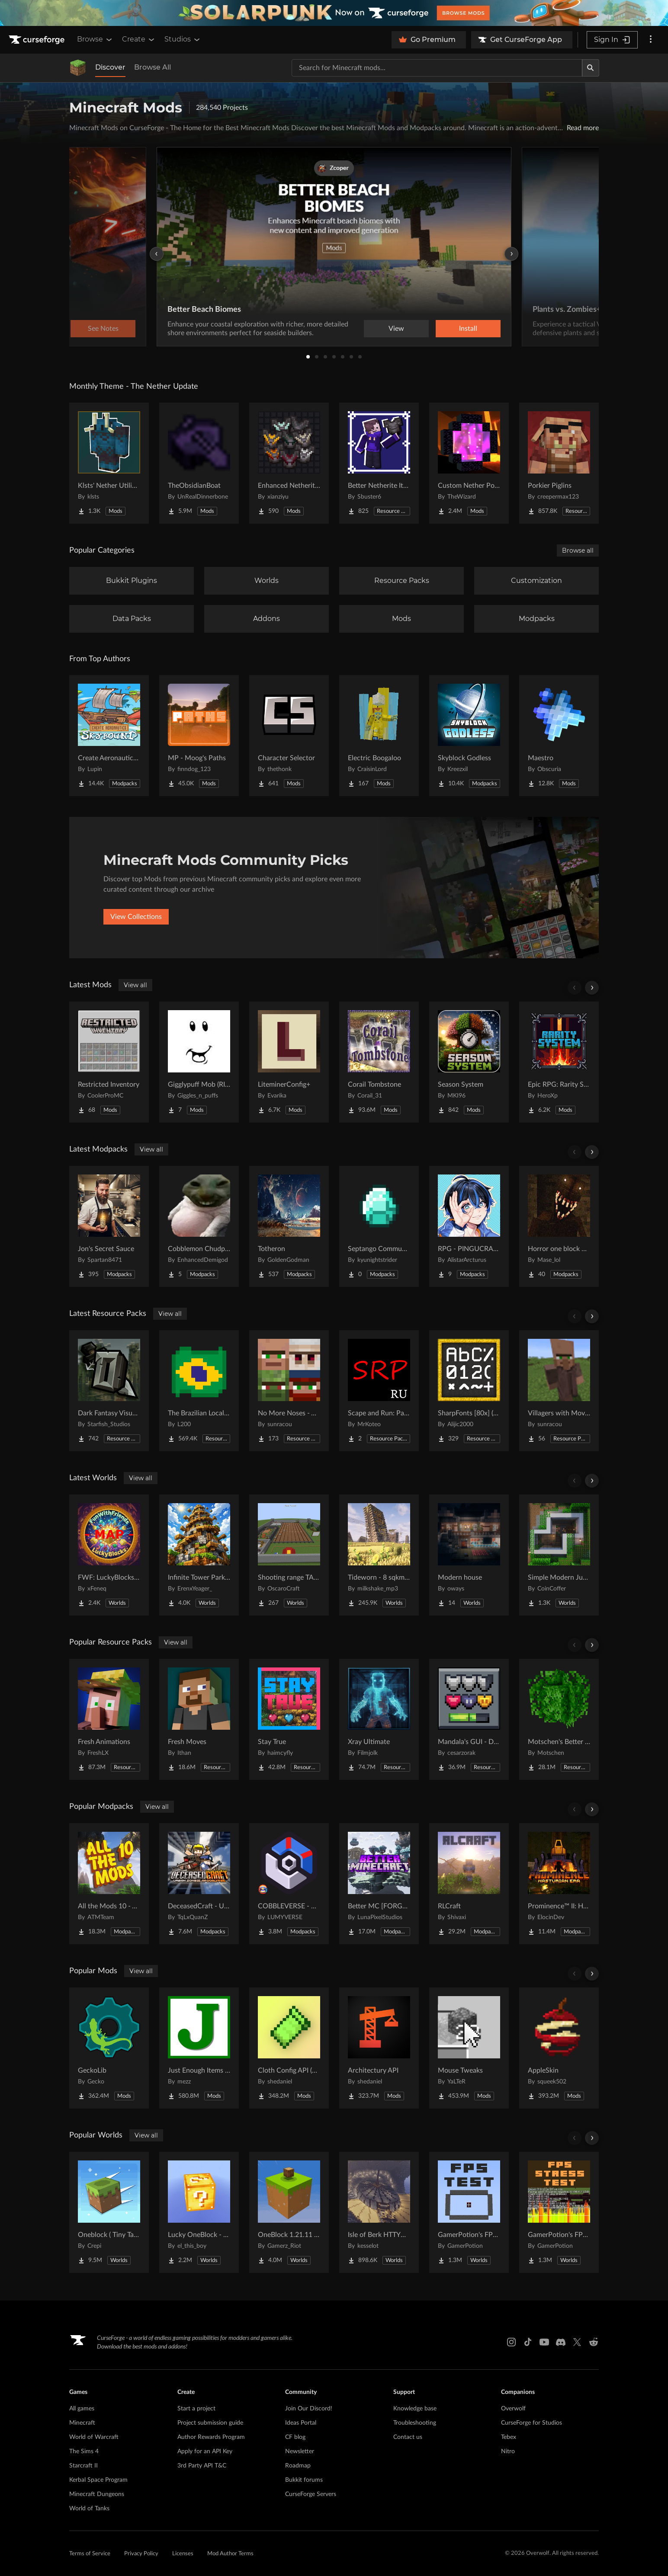 Image resolution: width=668 pixels, height=2576 pixels. What do you see at coordinates (544, 2342) in the screenshot?
I see `[Youtube link]` at bounding box center [544, 2342].